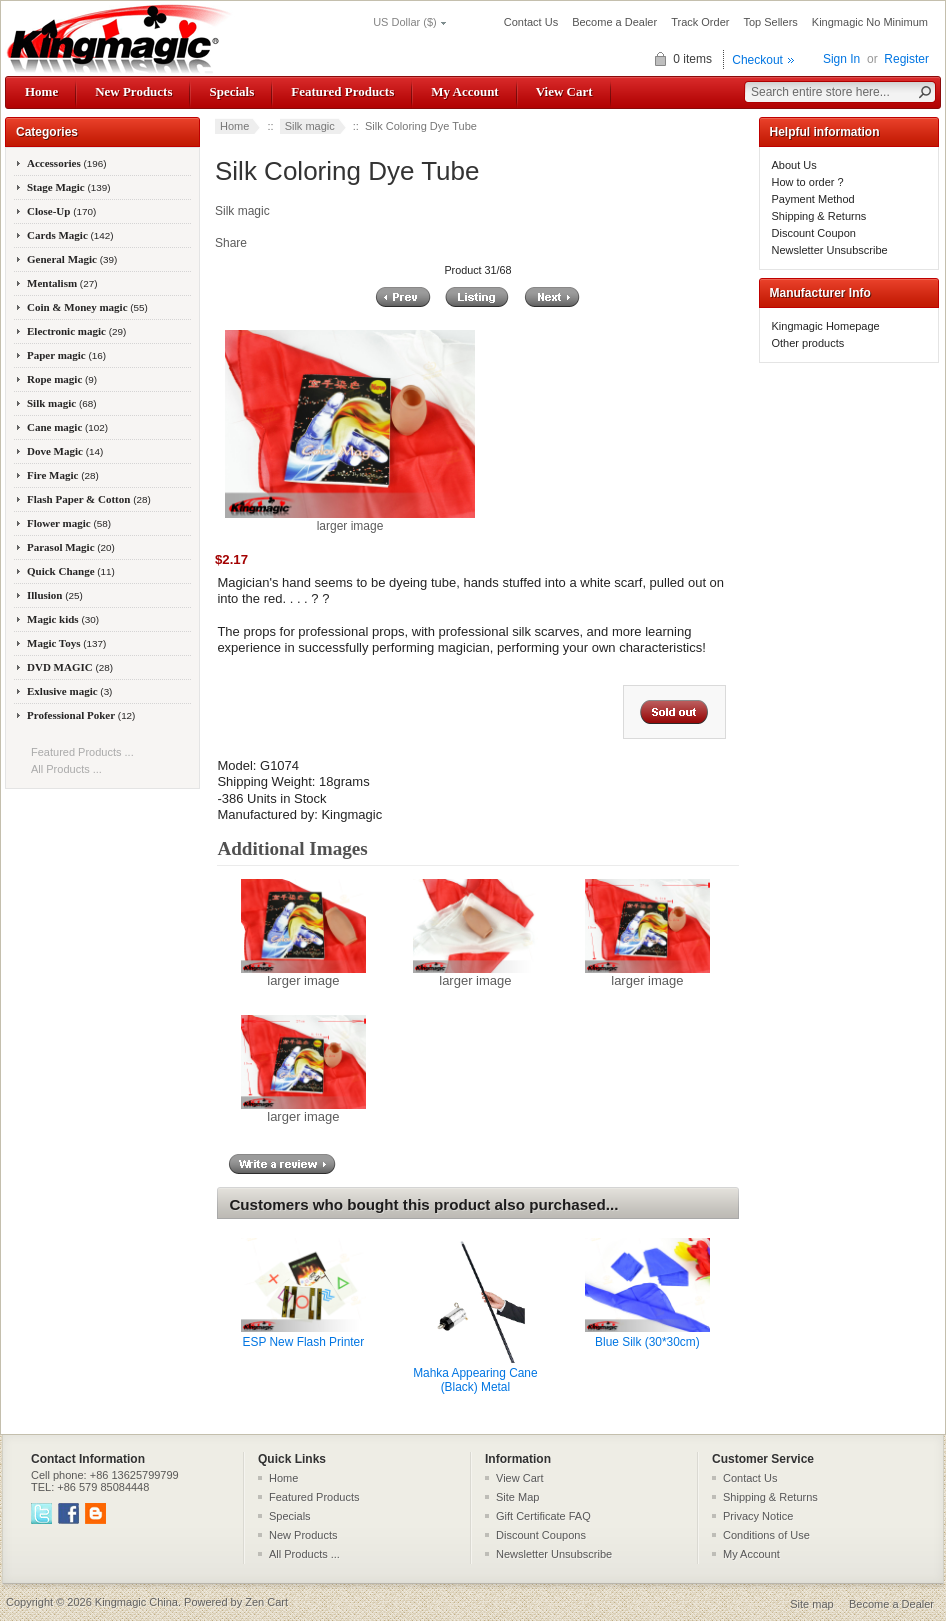  I want to click on Quick Change, so click(71, 571).